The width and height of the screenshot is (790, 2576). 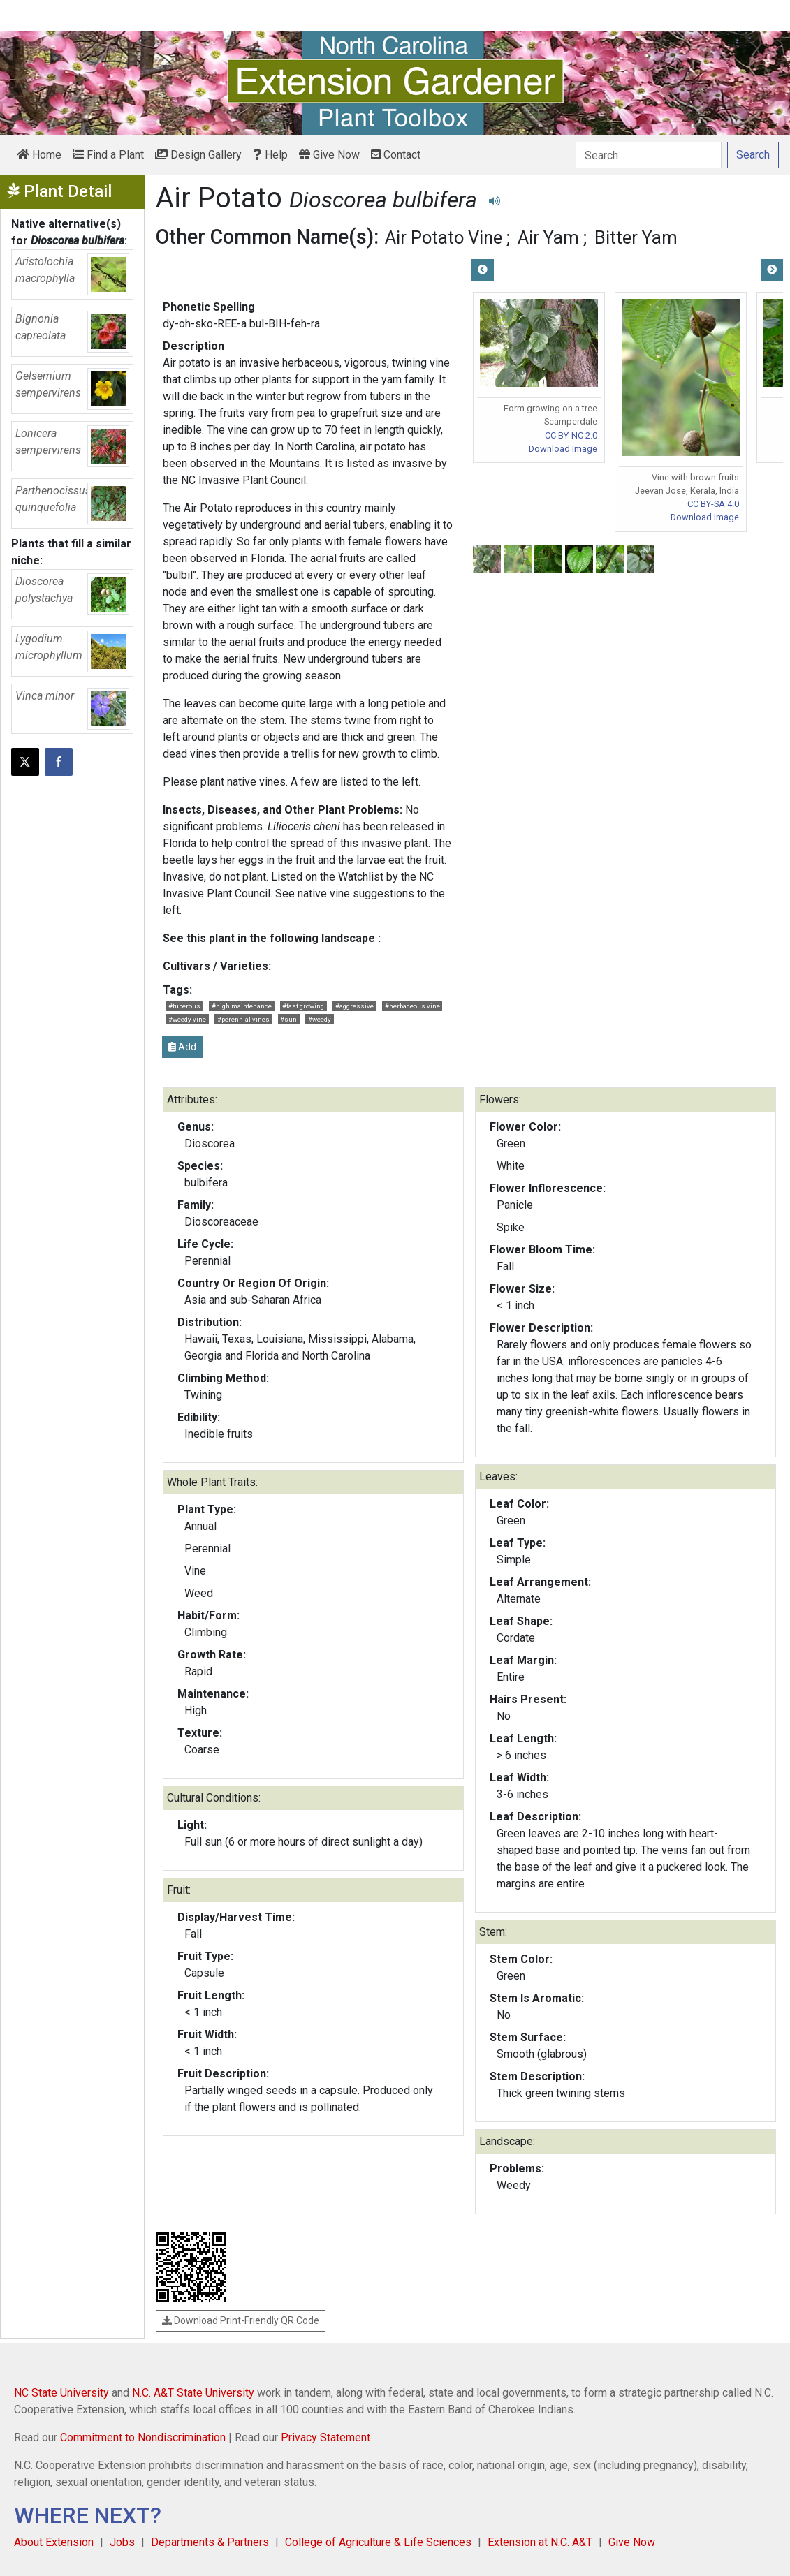 I want to click on About Extension, so click(x=54, y=2542).